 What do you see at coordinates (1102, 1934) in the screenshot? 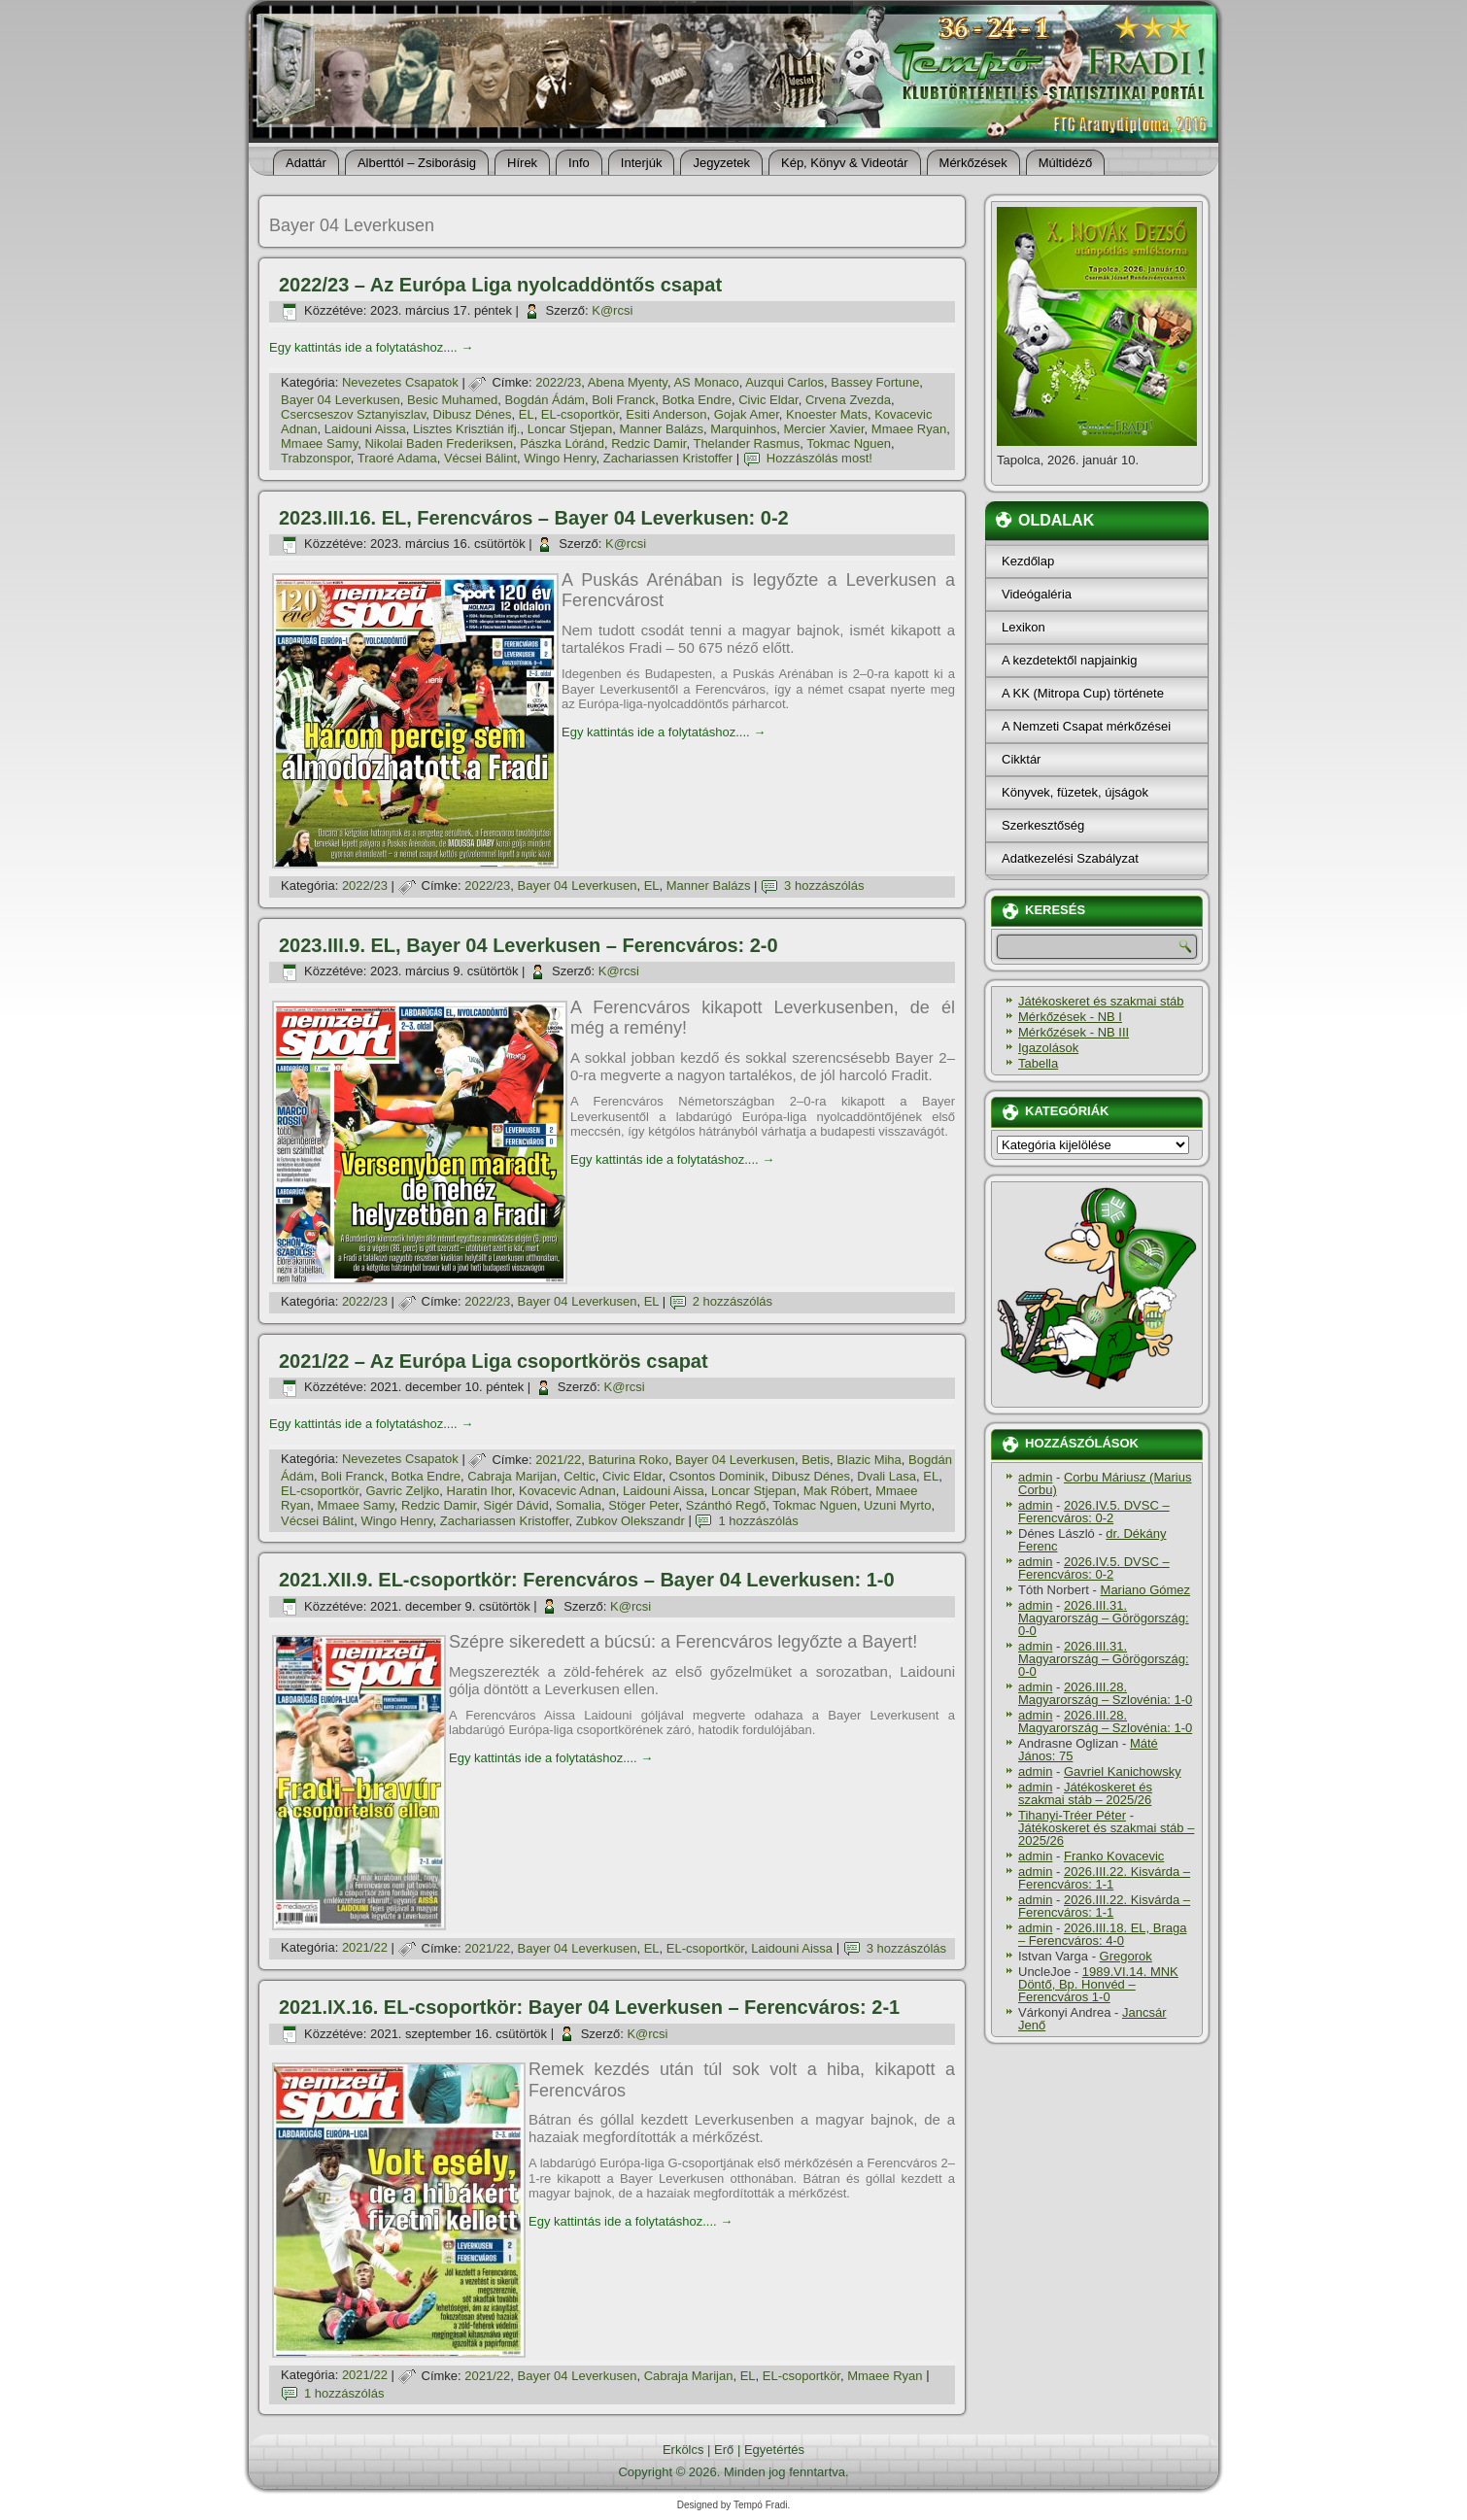
I see `2026.III.18. EL, Braga – Ferencváros: 4-0` at bounding box center [1102, 1934].